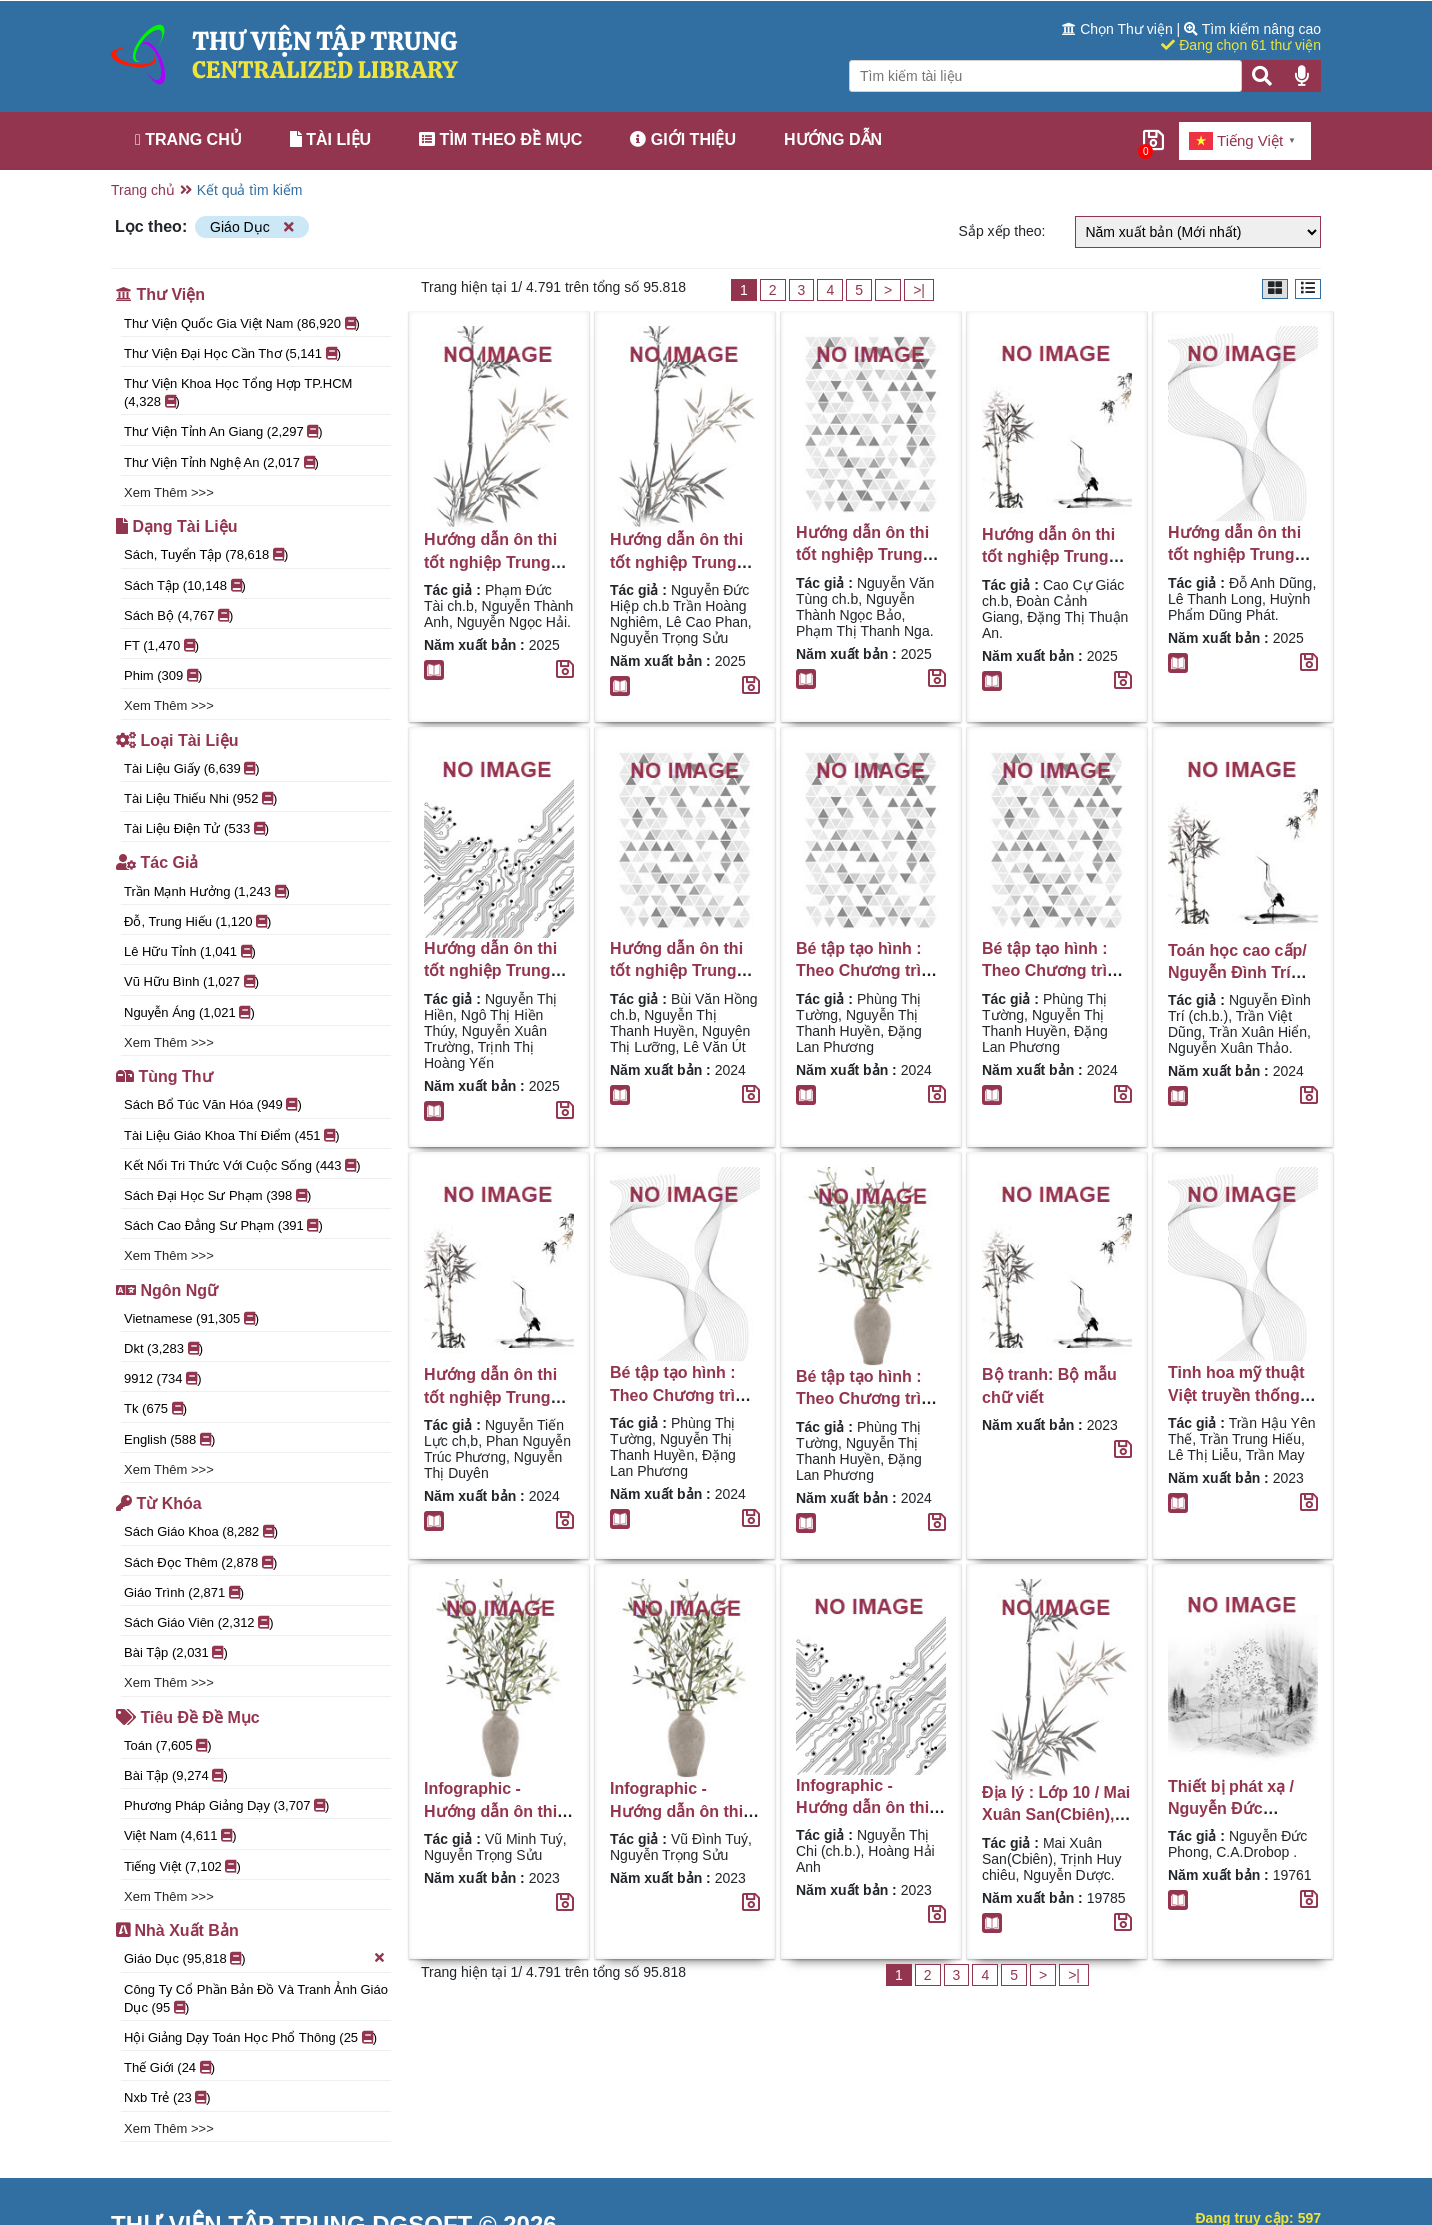 Image resolution: width=1432 pixels, height=2225 pixels. Describe the element at coordinates (177, 740) in the screenshot. I see `Loại tài liệu` at that location.